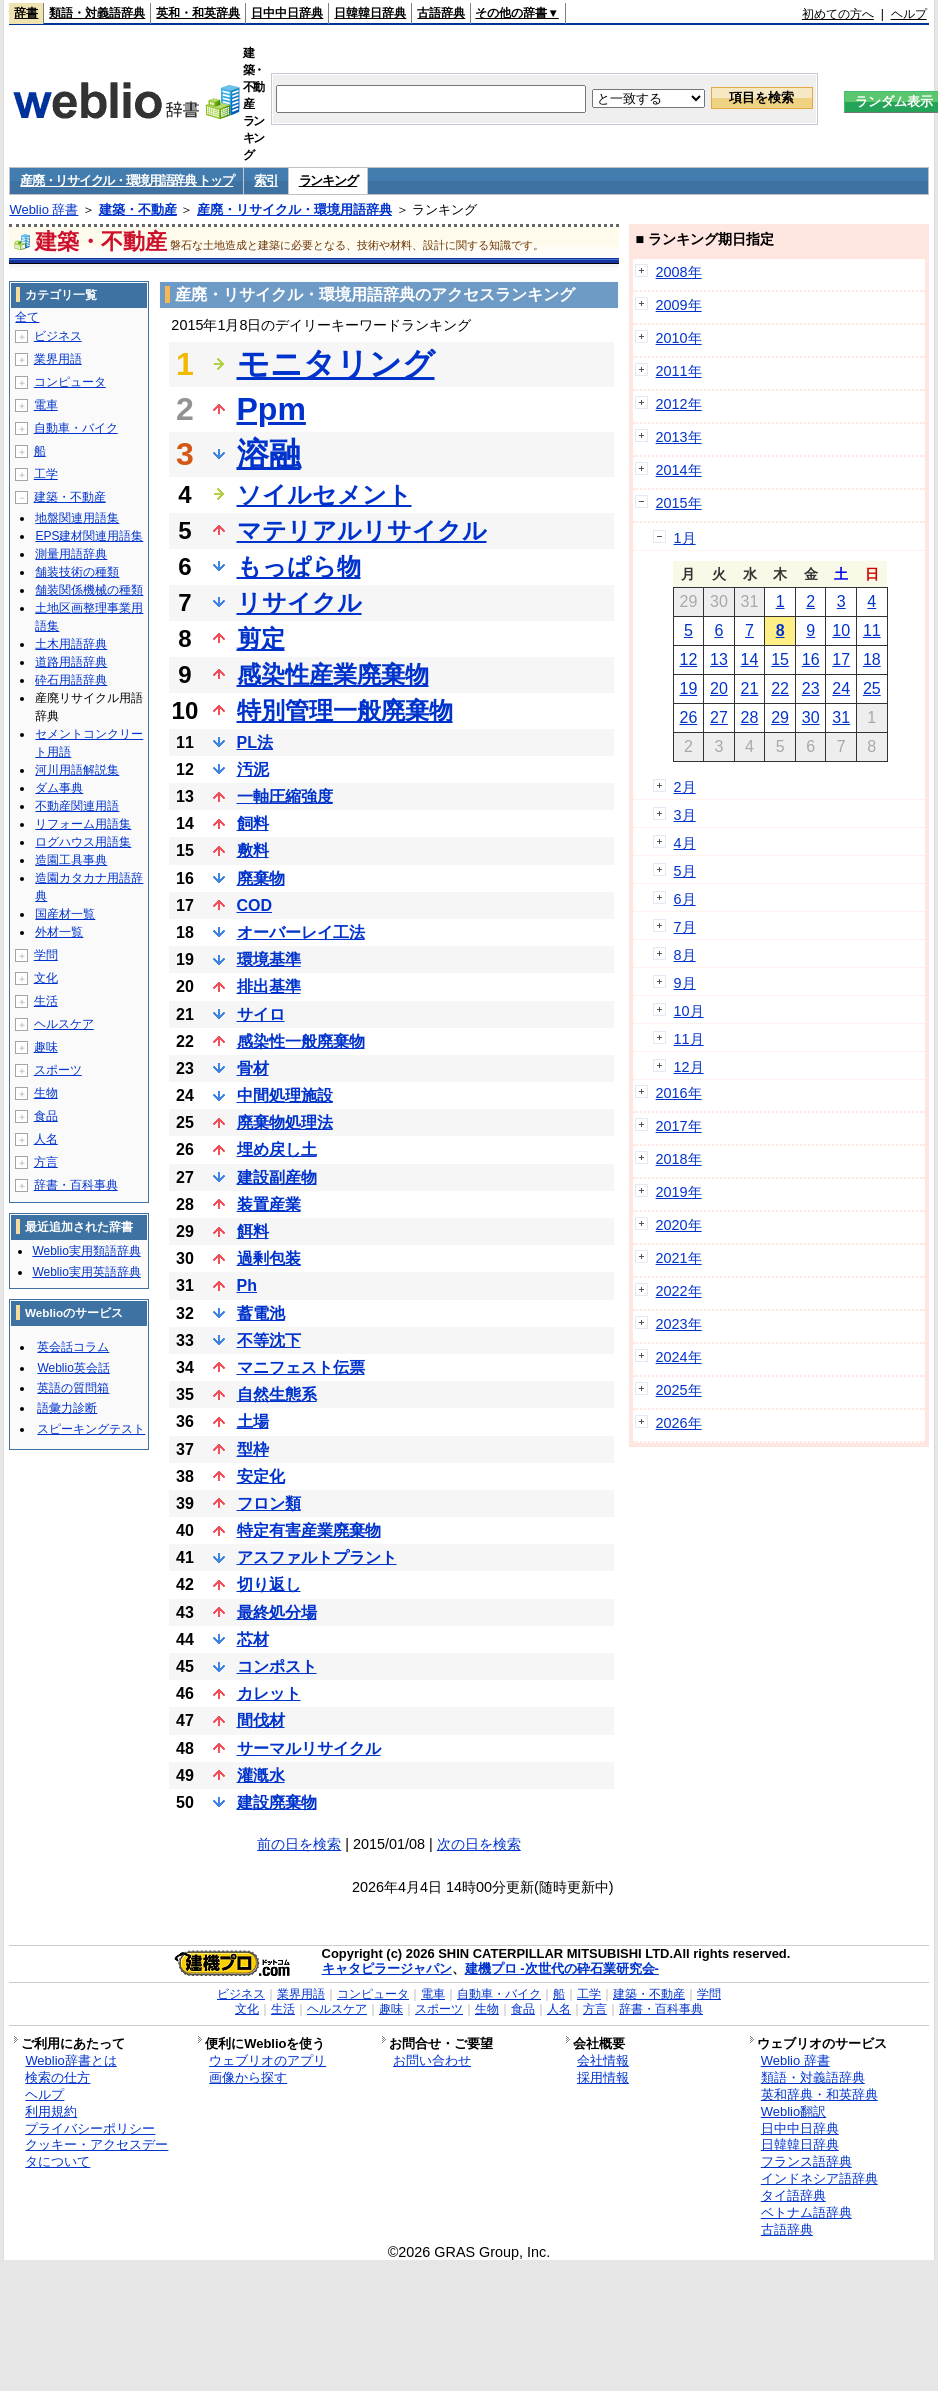 This screenshot has height=2391, width=938. Describe the element at coordinates (271, 409) in the screenshot. I see `Ppm` at that location.